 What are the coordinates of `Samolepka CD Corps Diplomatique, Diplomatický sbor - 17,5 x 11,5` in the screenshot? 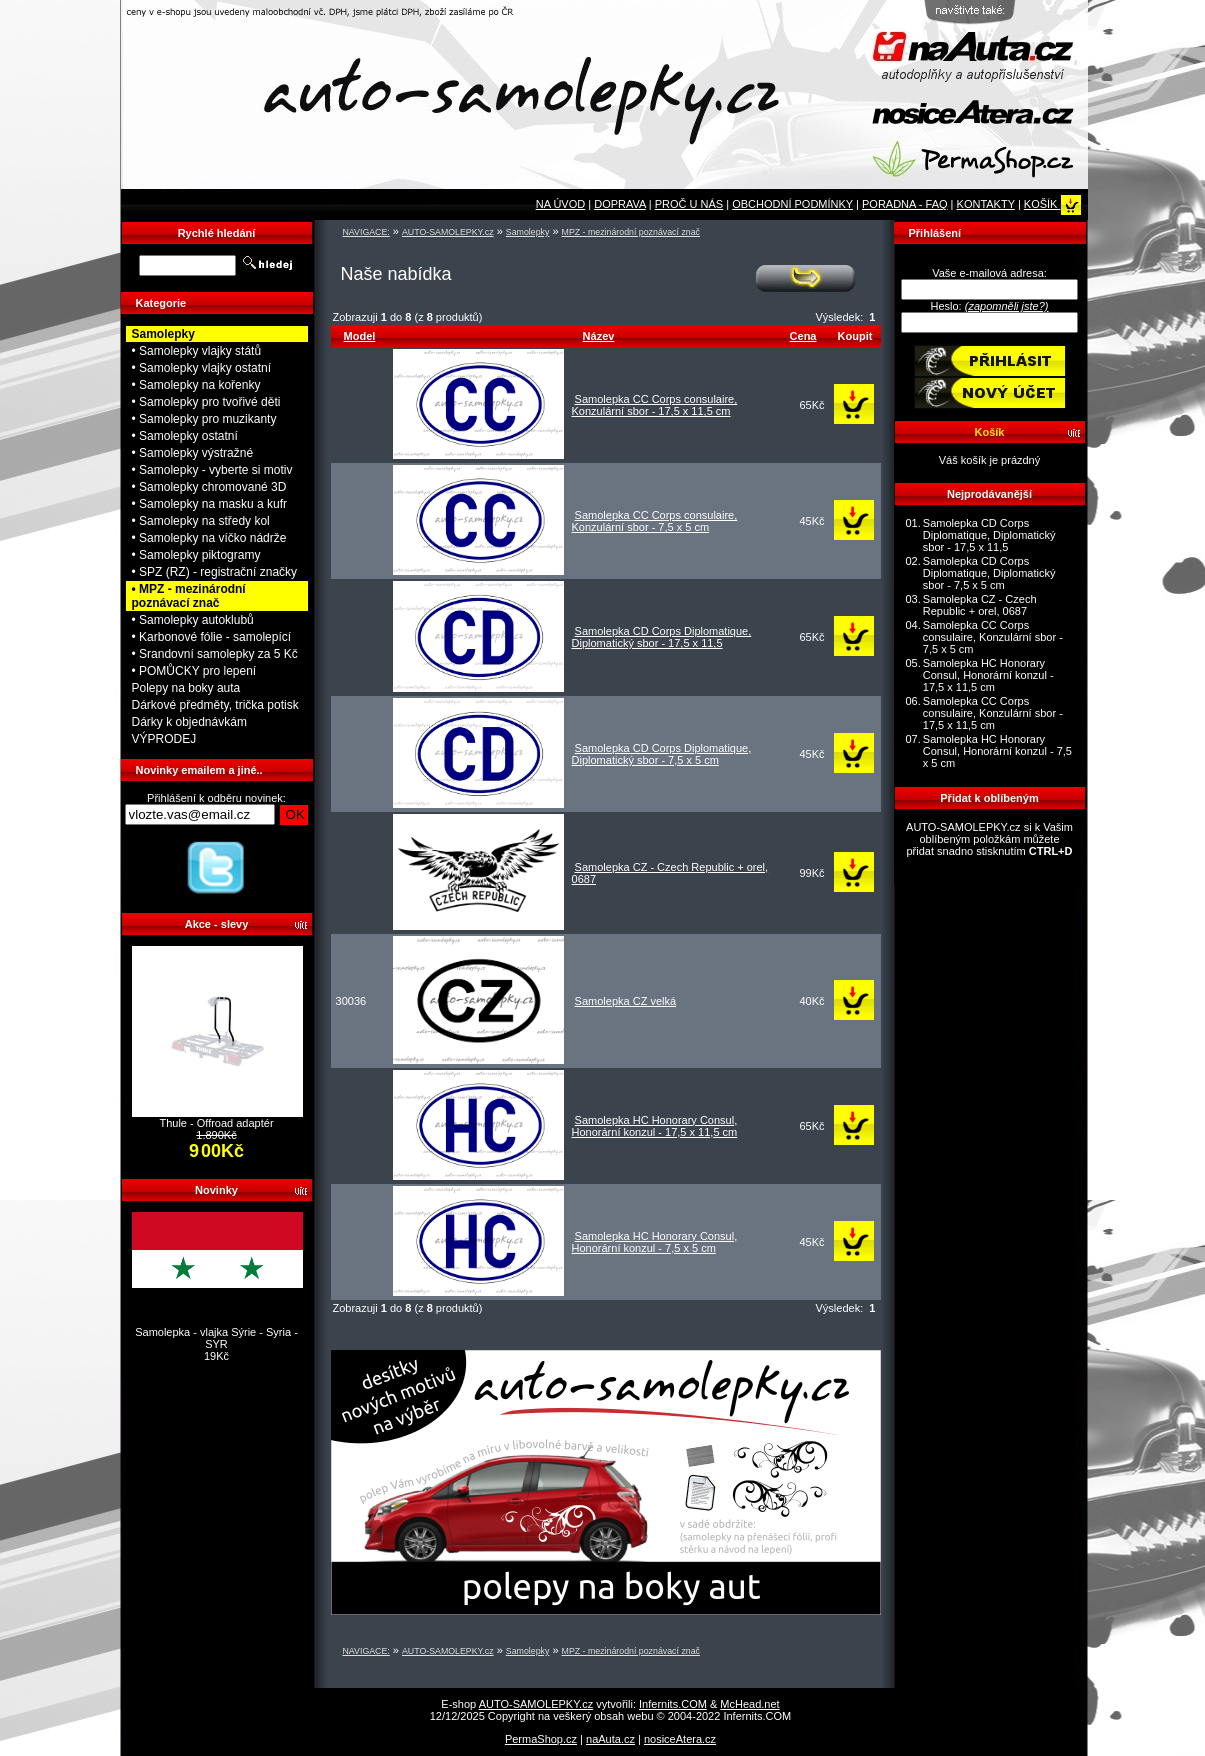 It's located at (662, 637).